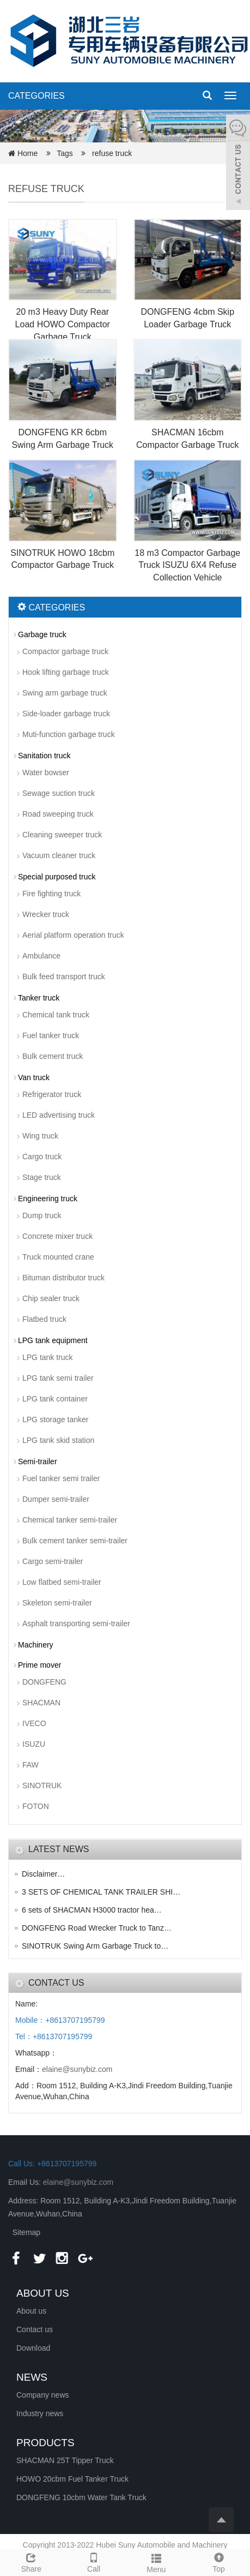 Image resolution: width=250 pixels, height=2576 pixels. I want to click on Aerial platform operation truck, so click(73, 935).